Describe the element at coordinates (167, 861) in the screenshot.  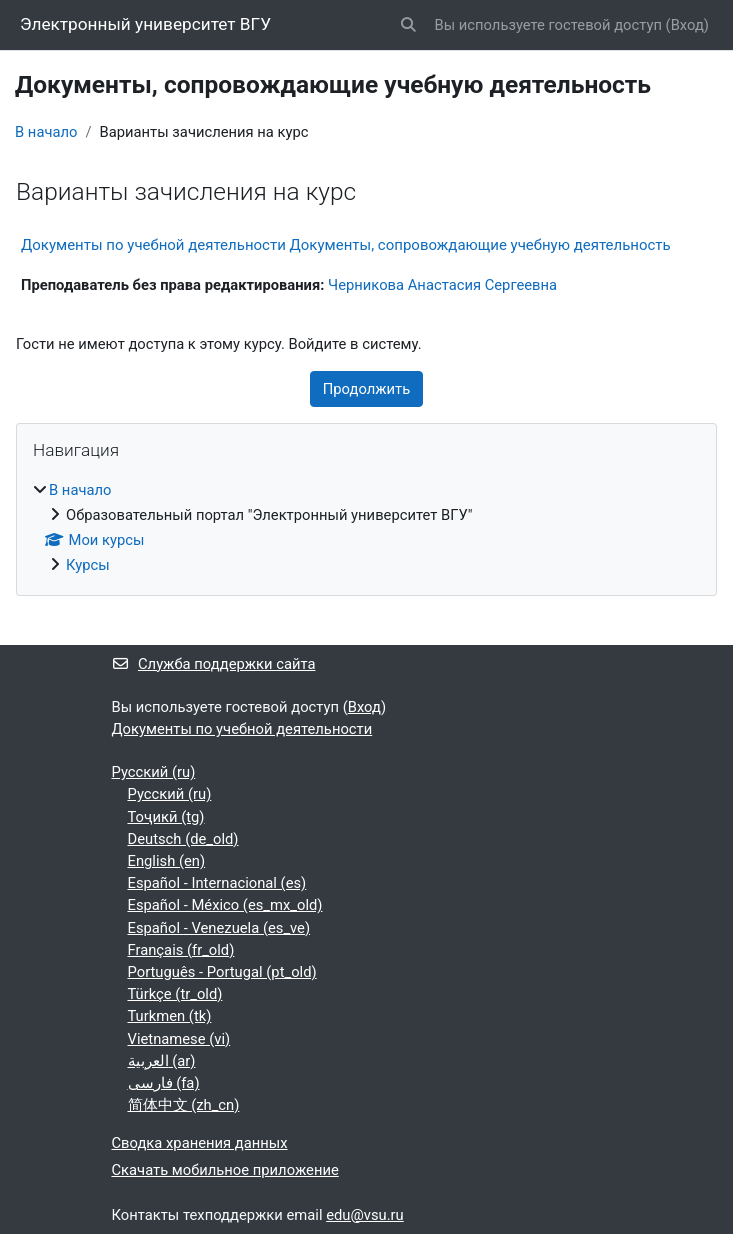
I see `English ‎(en)‎` at that location.